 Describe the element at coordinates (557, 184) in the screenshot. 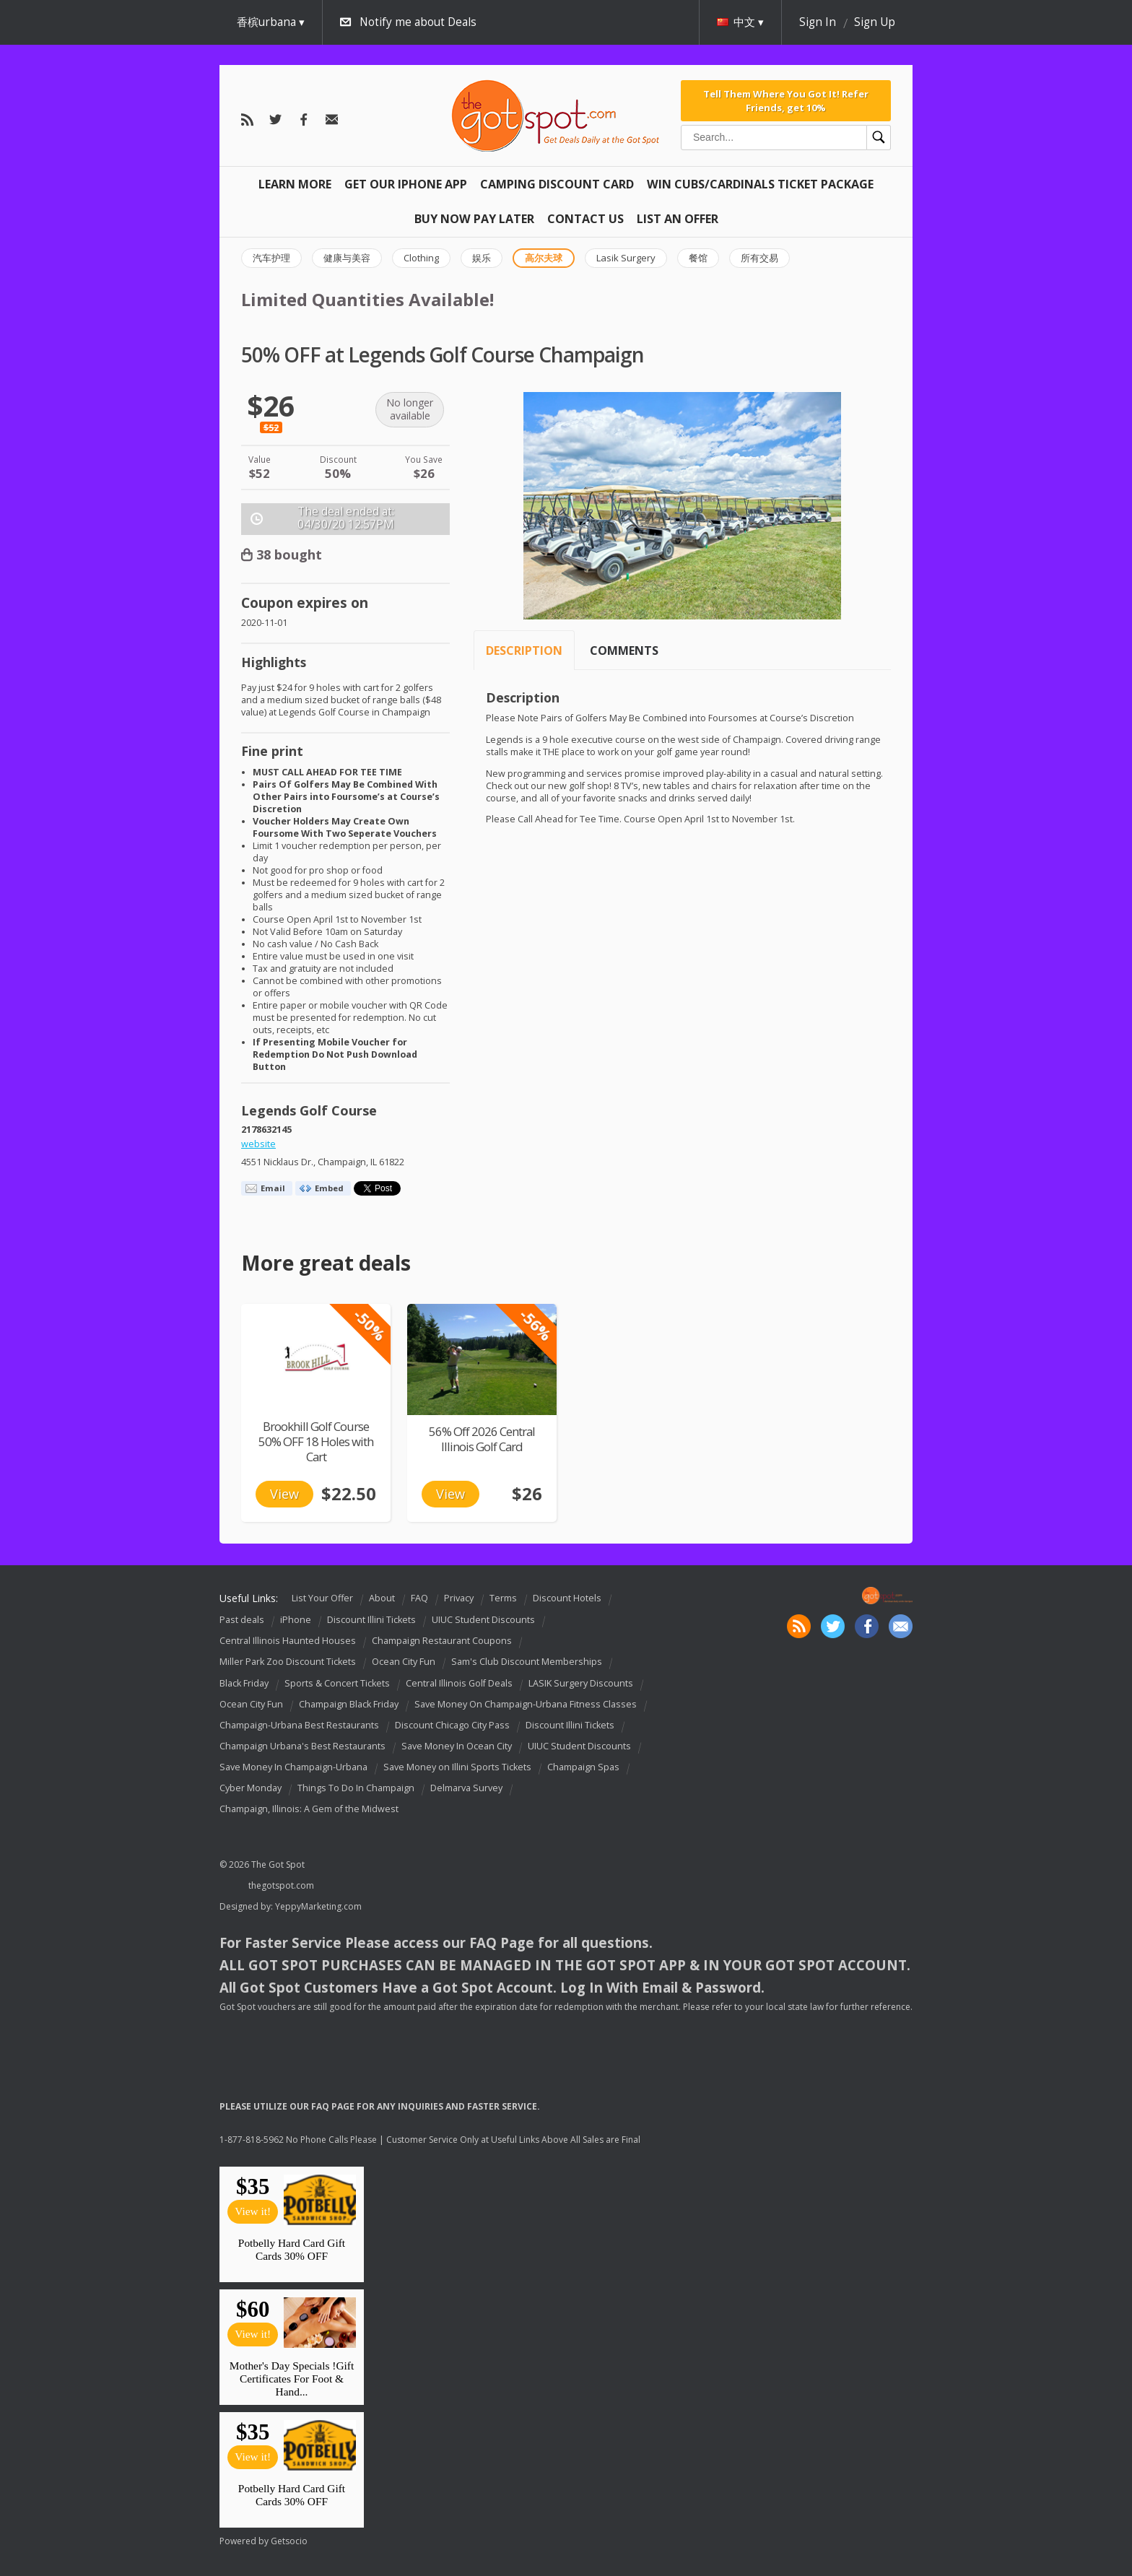

I see `Camping Discount Card` at that location.